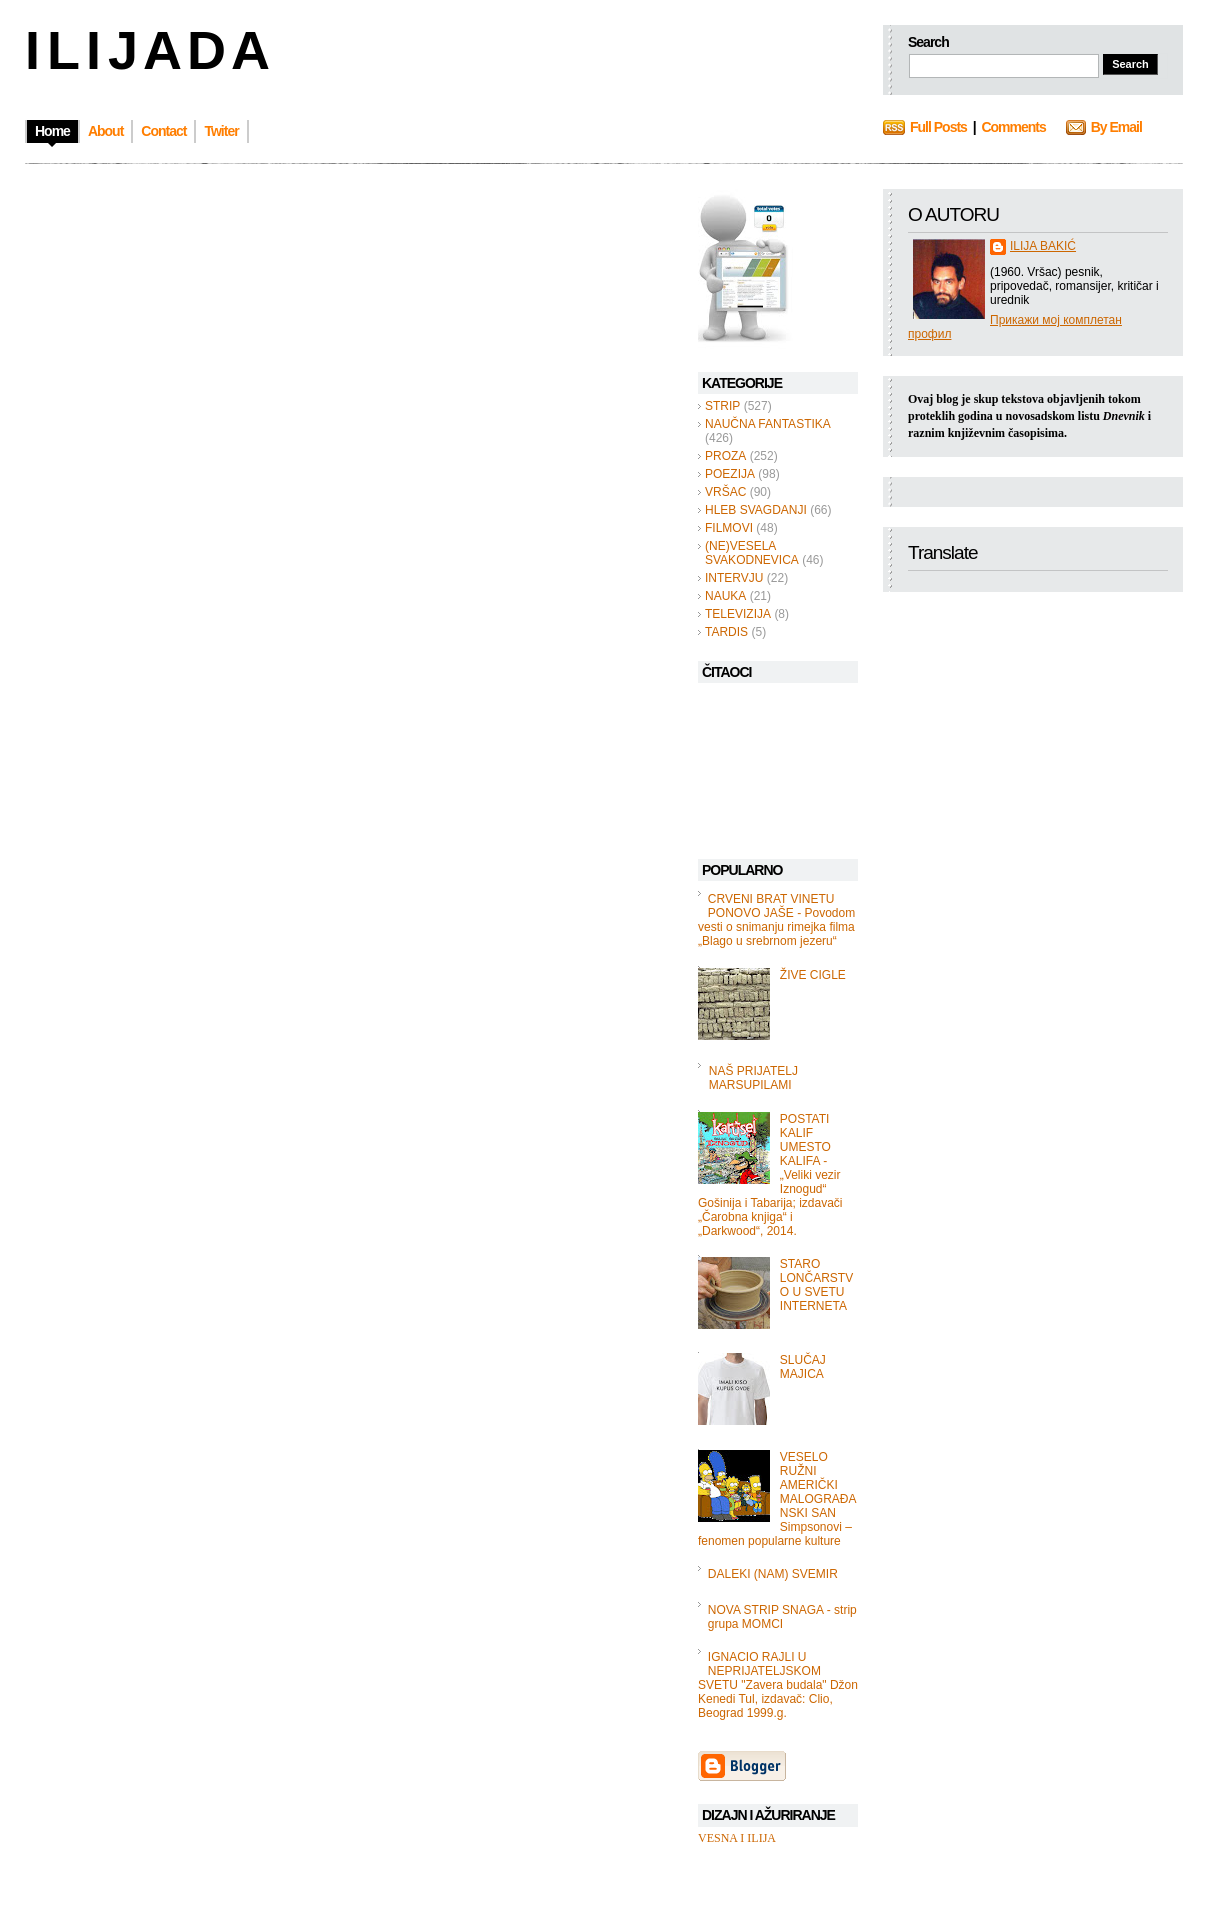 The width and height of the screenshot is (1208, 1917). Describe the element at coordinates (145, 50) in the screenshot. I see `I L I J A D A` at that location.